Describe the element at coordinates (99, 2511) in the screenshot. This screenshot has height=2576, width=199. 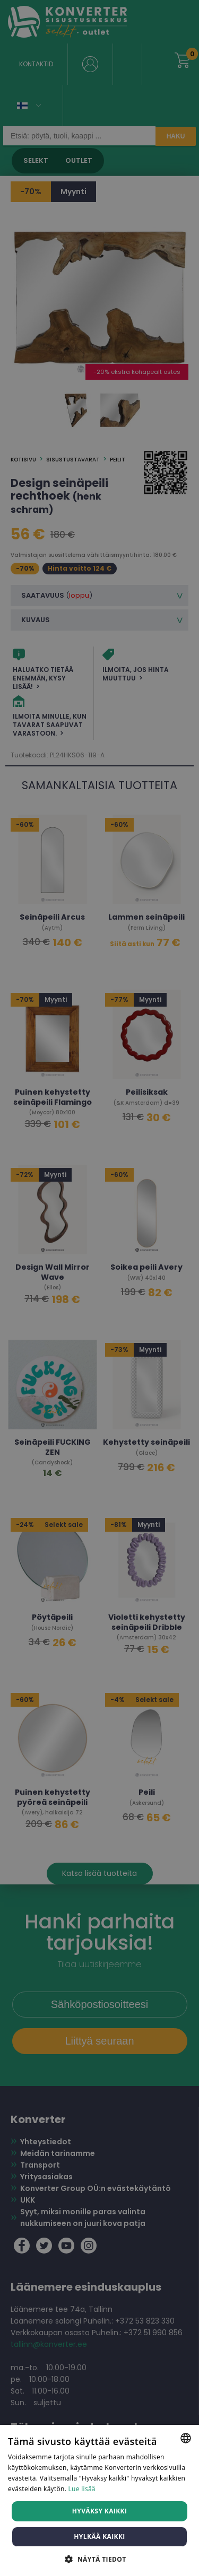
I see `Hyväksy kaikki [button]` at that location.